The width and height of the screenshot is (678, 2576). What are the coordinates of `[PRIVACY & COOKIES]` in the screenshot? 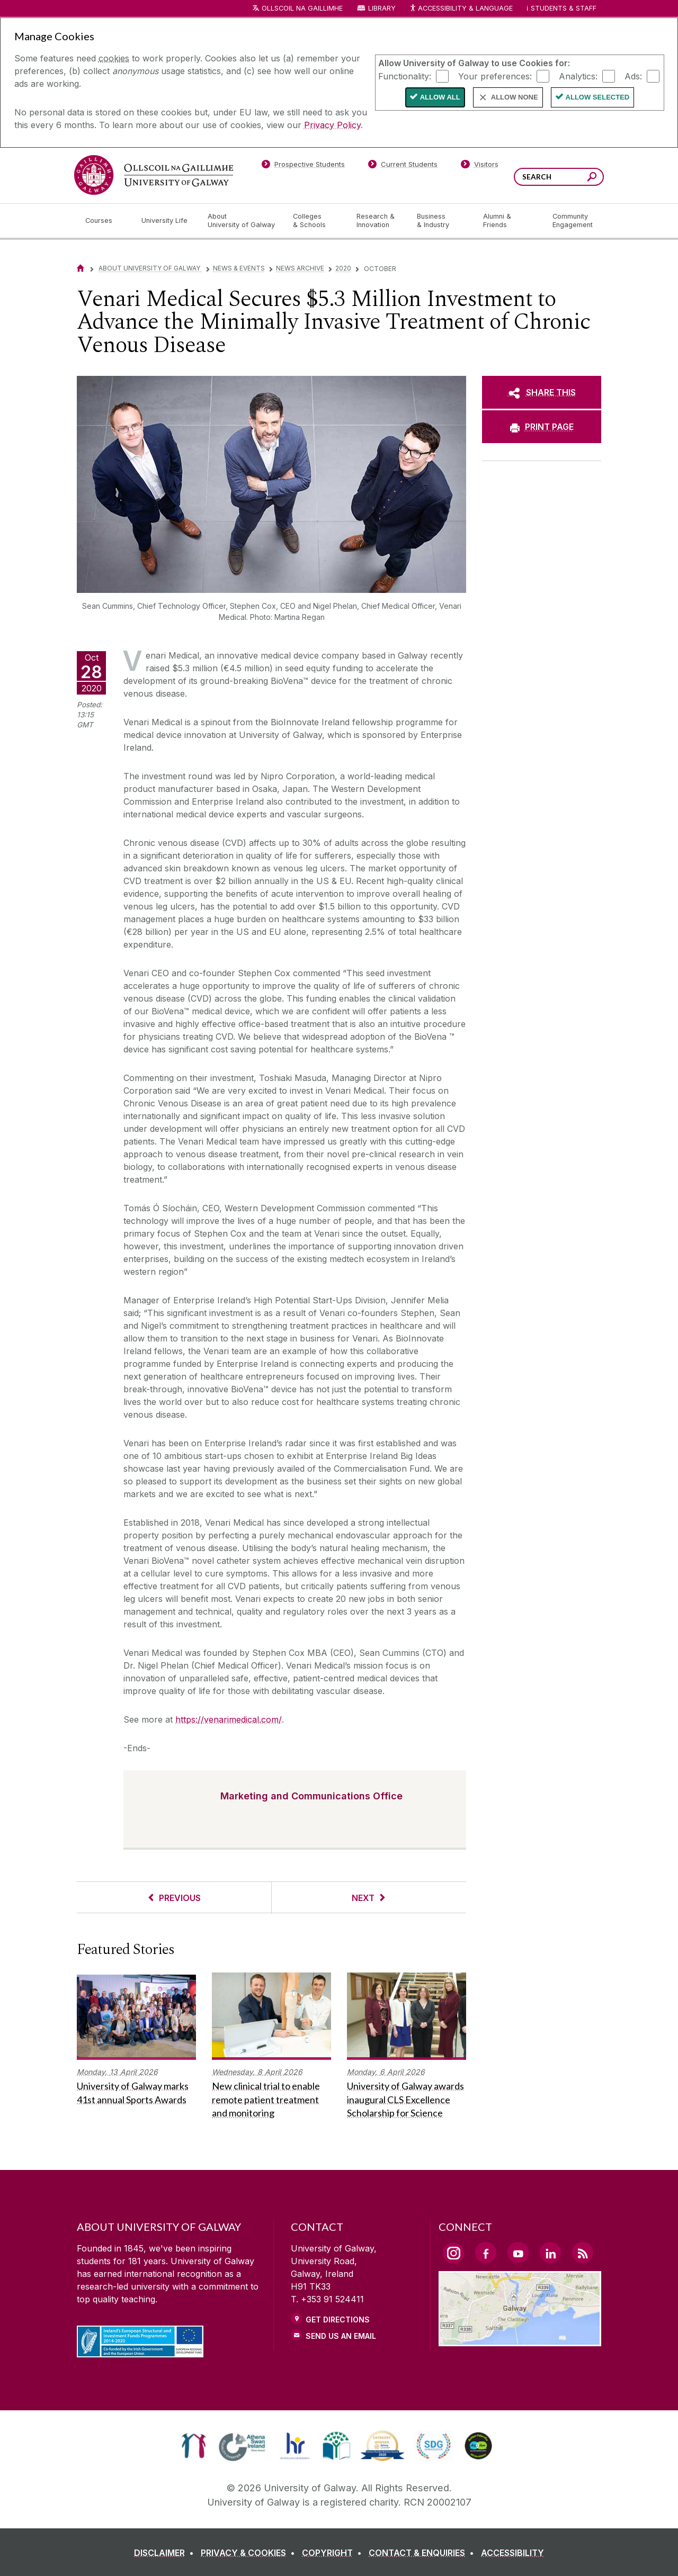 It's located at (250, 2552).